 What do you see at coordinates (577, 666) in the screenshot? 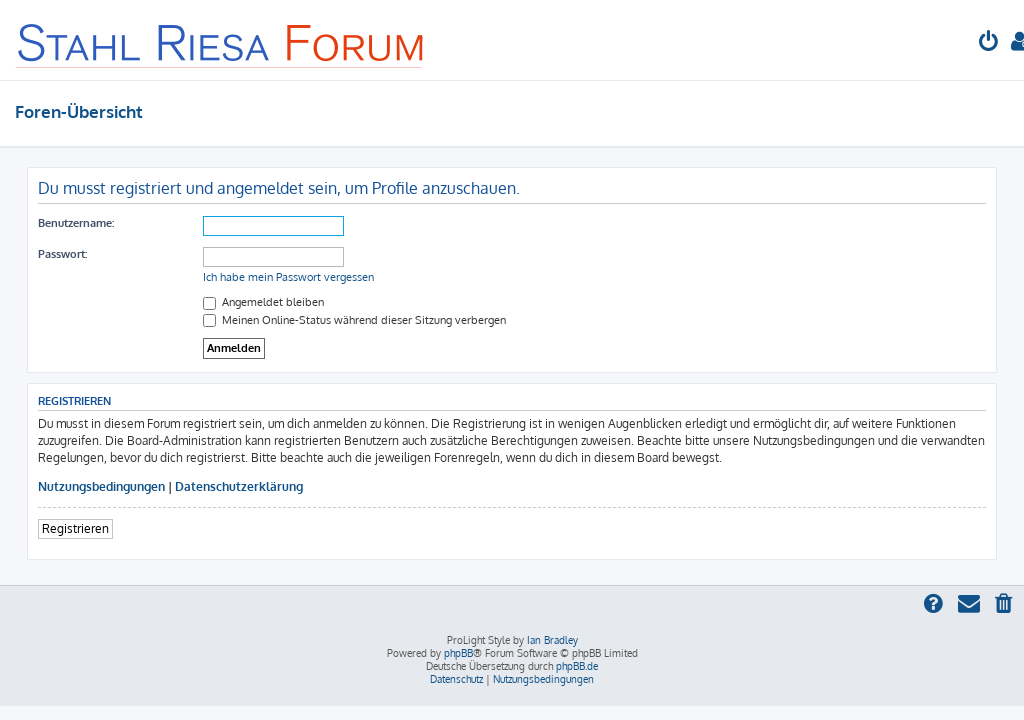
I see `phpBB.de` at bounding box center [577, 666].